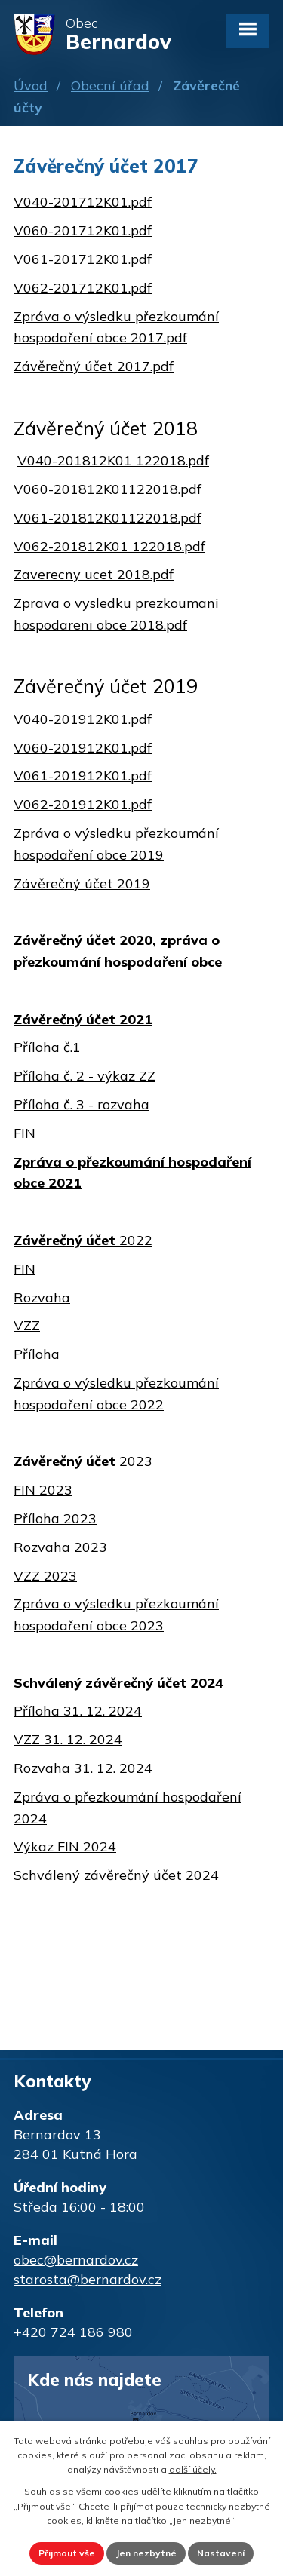  What do you see at coordinates (83, 201) in the screenshot?
I see `V040-201712K01.pdf` at bounding box center [83, 201].